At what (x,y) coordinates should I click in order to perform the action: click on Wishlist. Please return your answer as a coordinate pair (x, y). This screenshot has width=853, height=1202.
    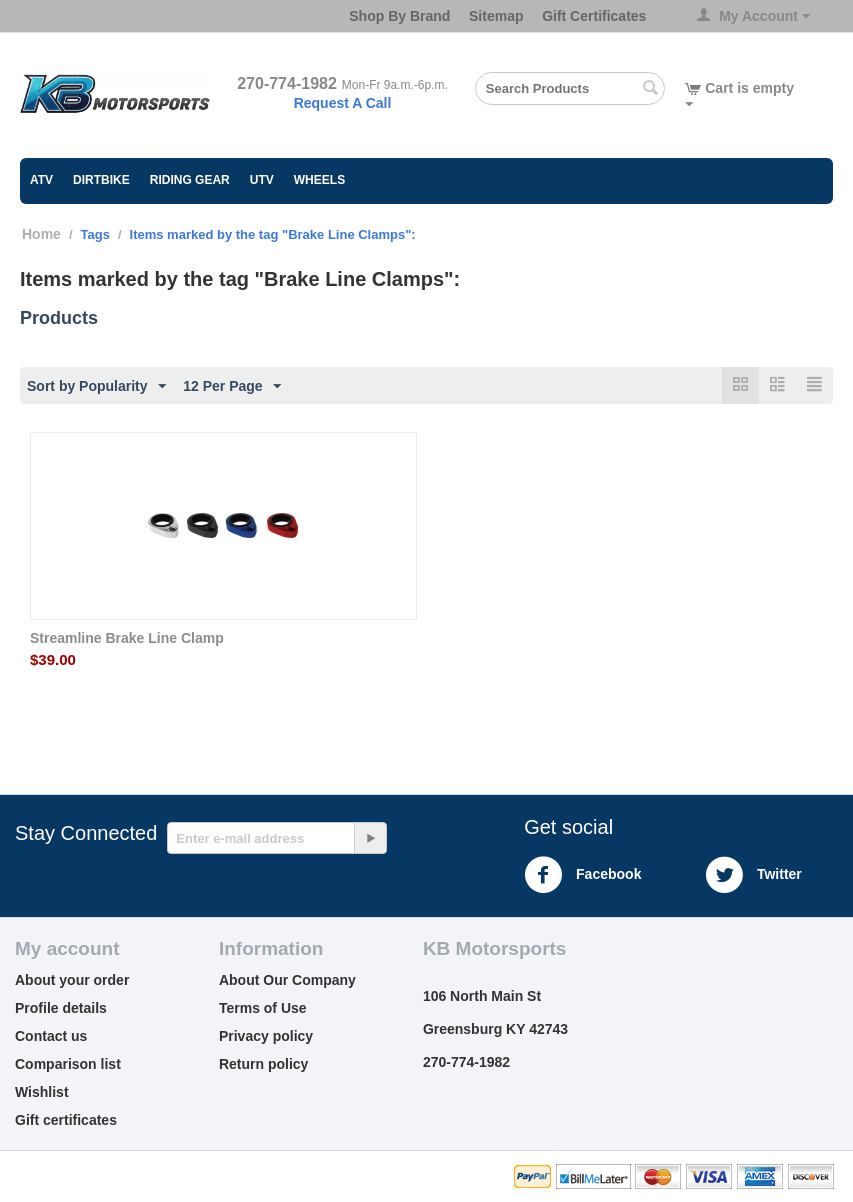
    Looking at the image, I should click on (42, 1092).